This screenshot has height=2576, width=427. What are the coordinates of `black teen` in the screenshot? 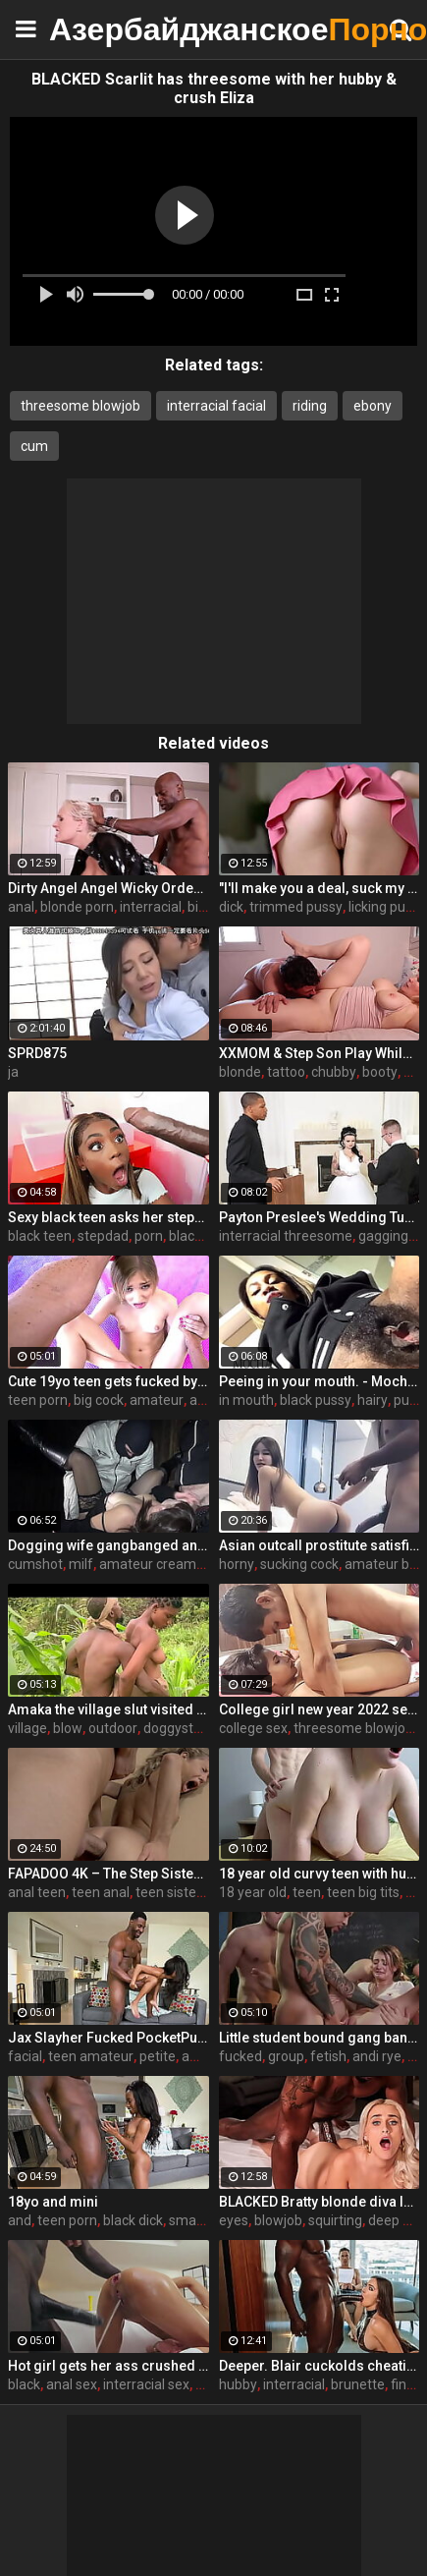 It's located at (40, 1236).